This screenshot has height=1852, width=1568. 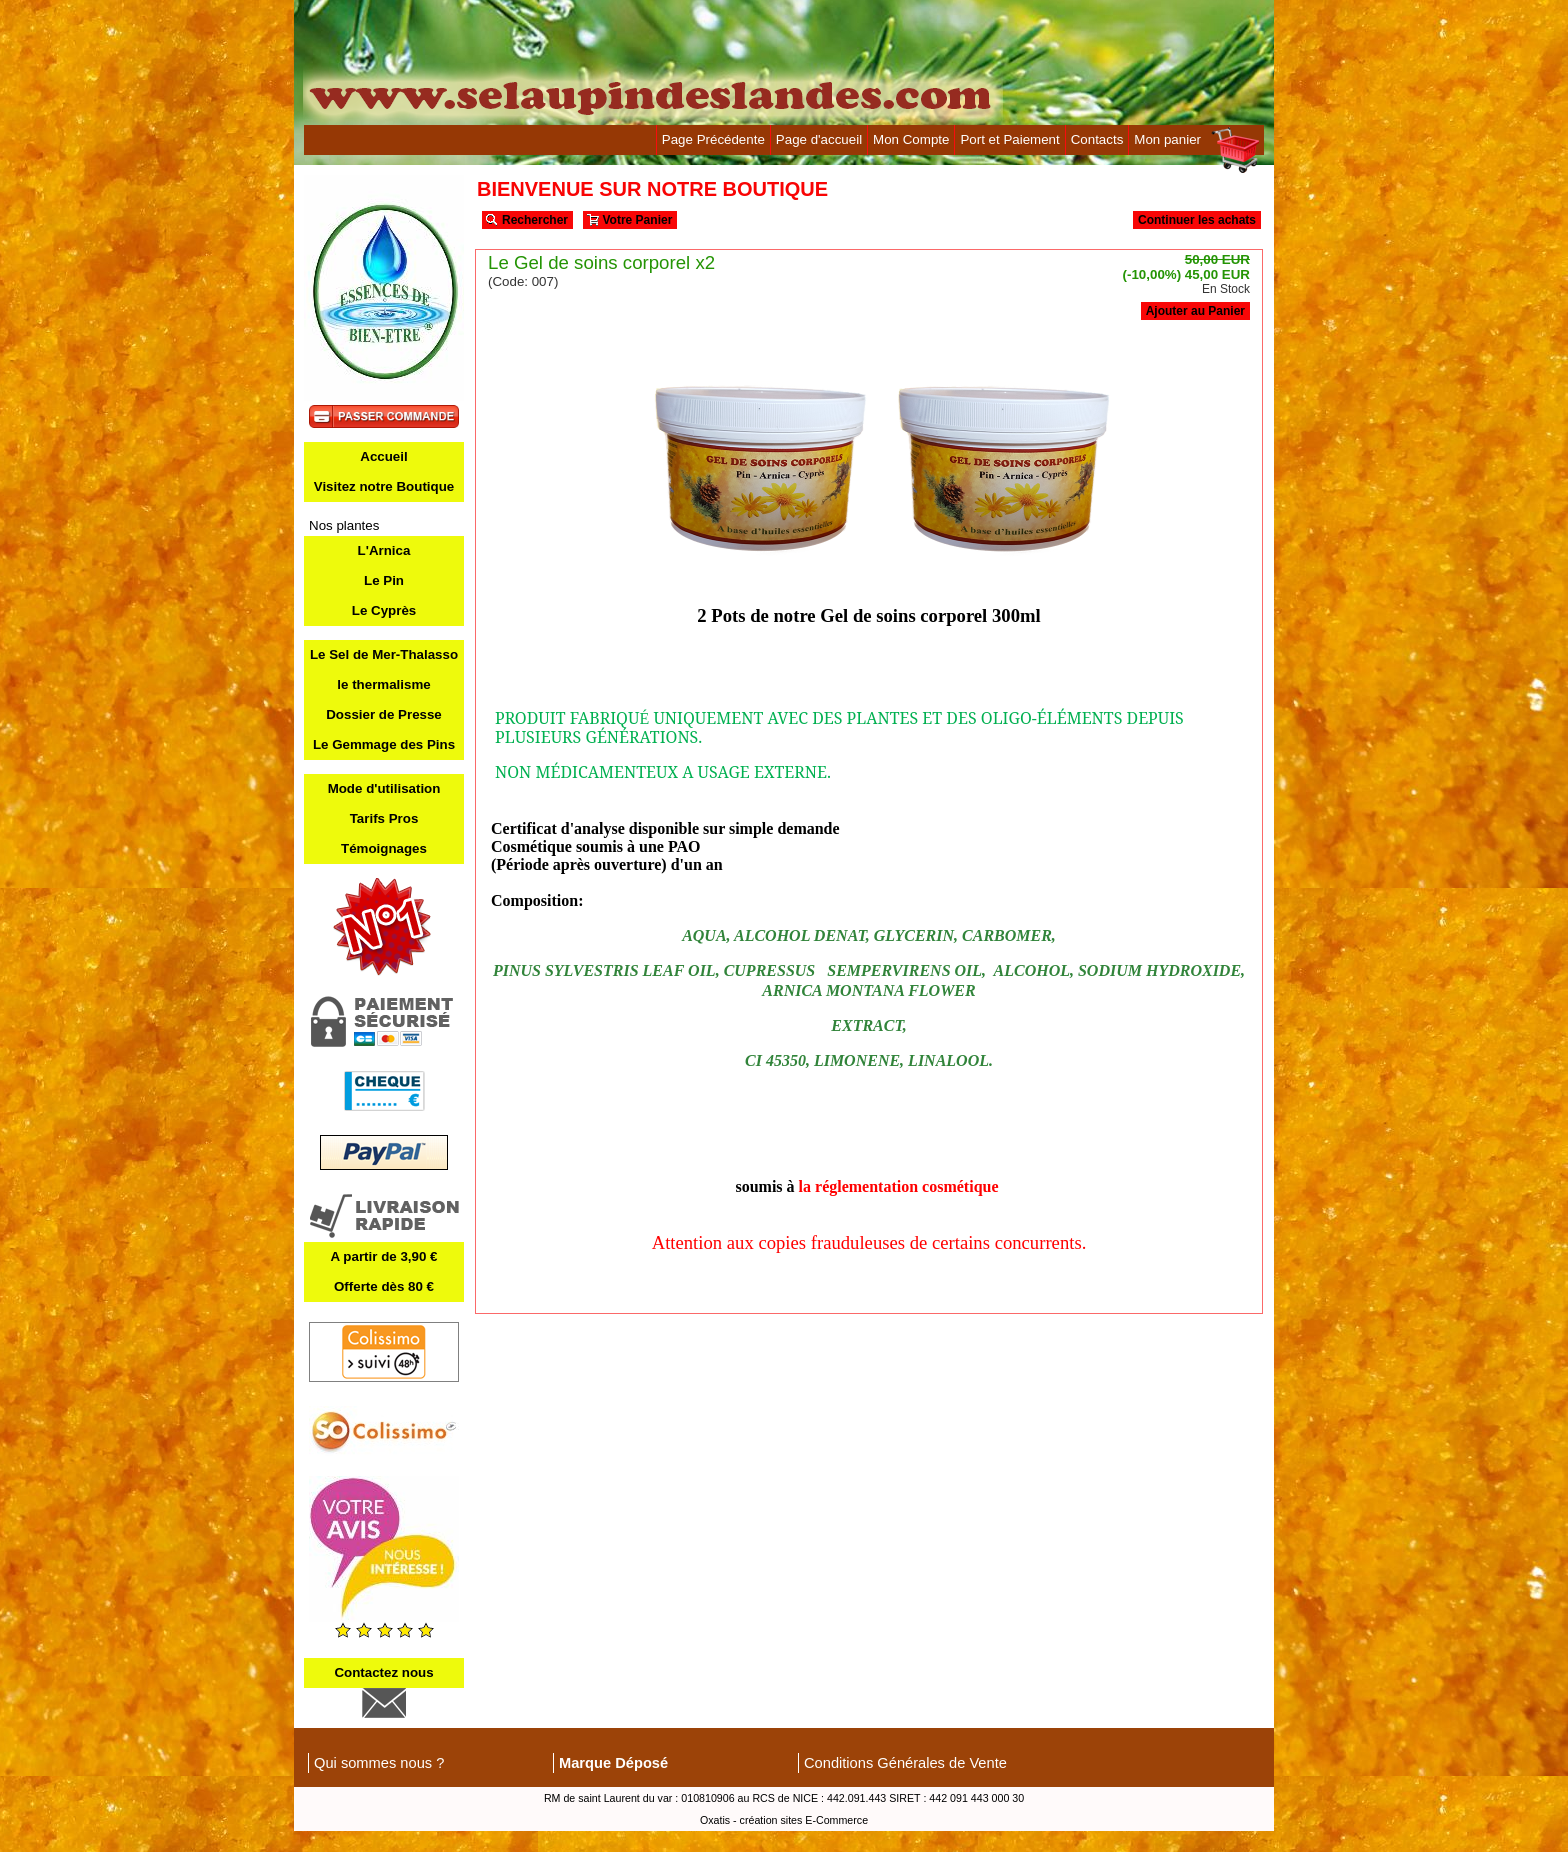 I want to click on Témoignages, so click(x=384, y=848).